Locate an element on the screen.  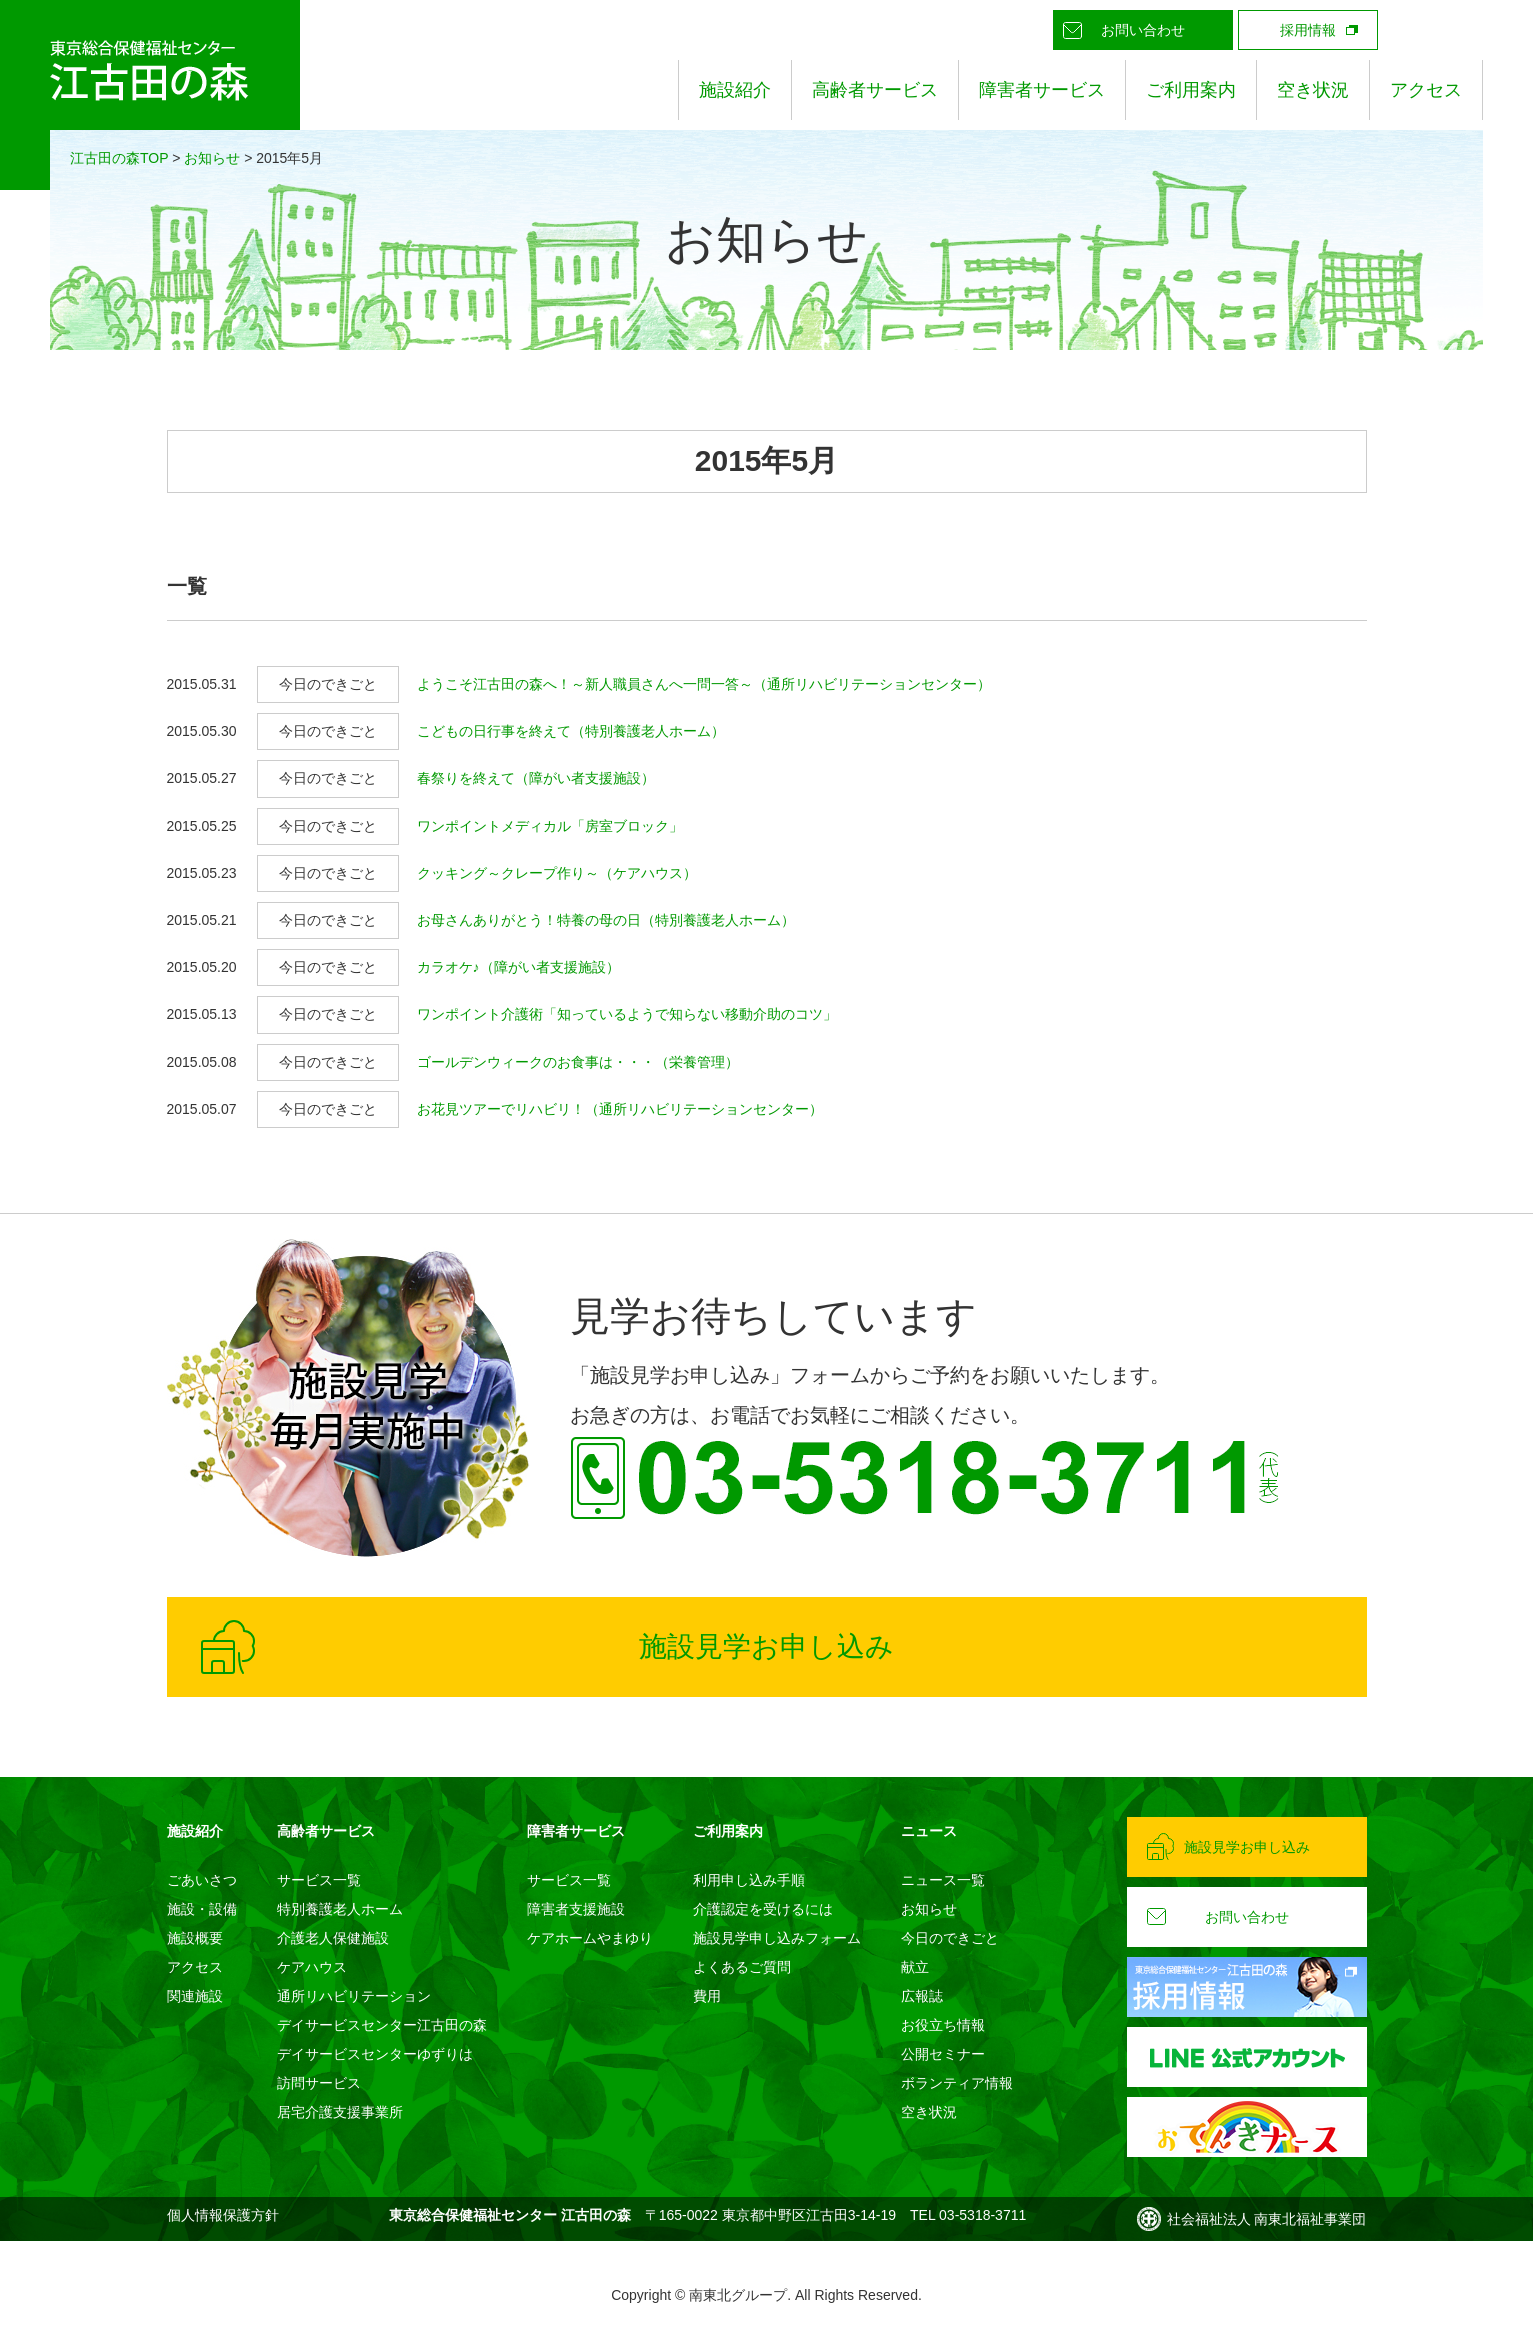
介護認定を受けるには is located at coordinates (763, 1909).